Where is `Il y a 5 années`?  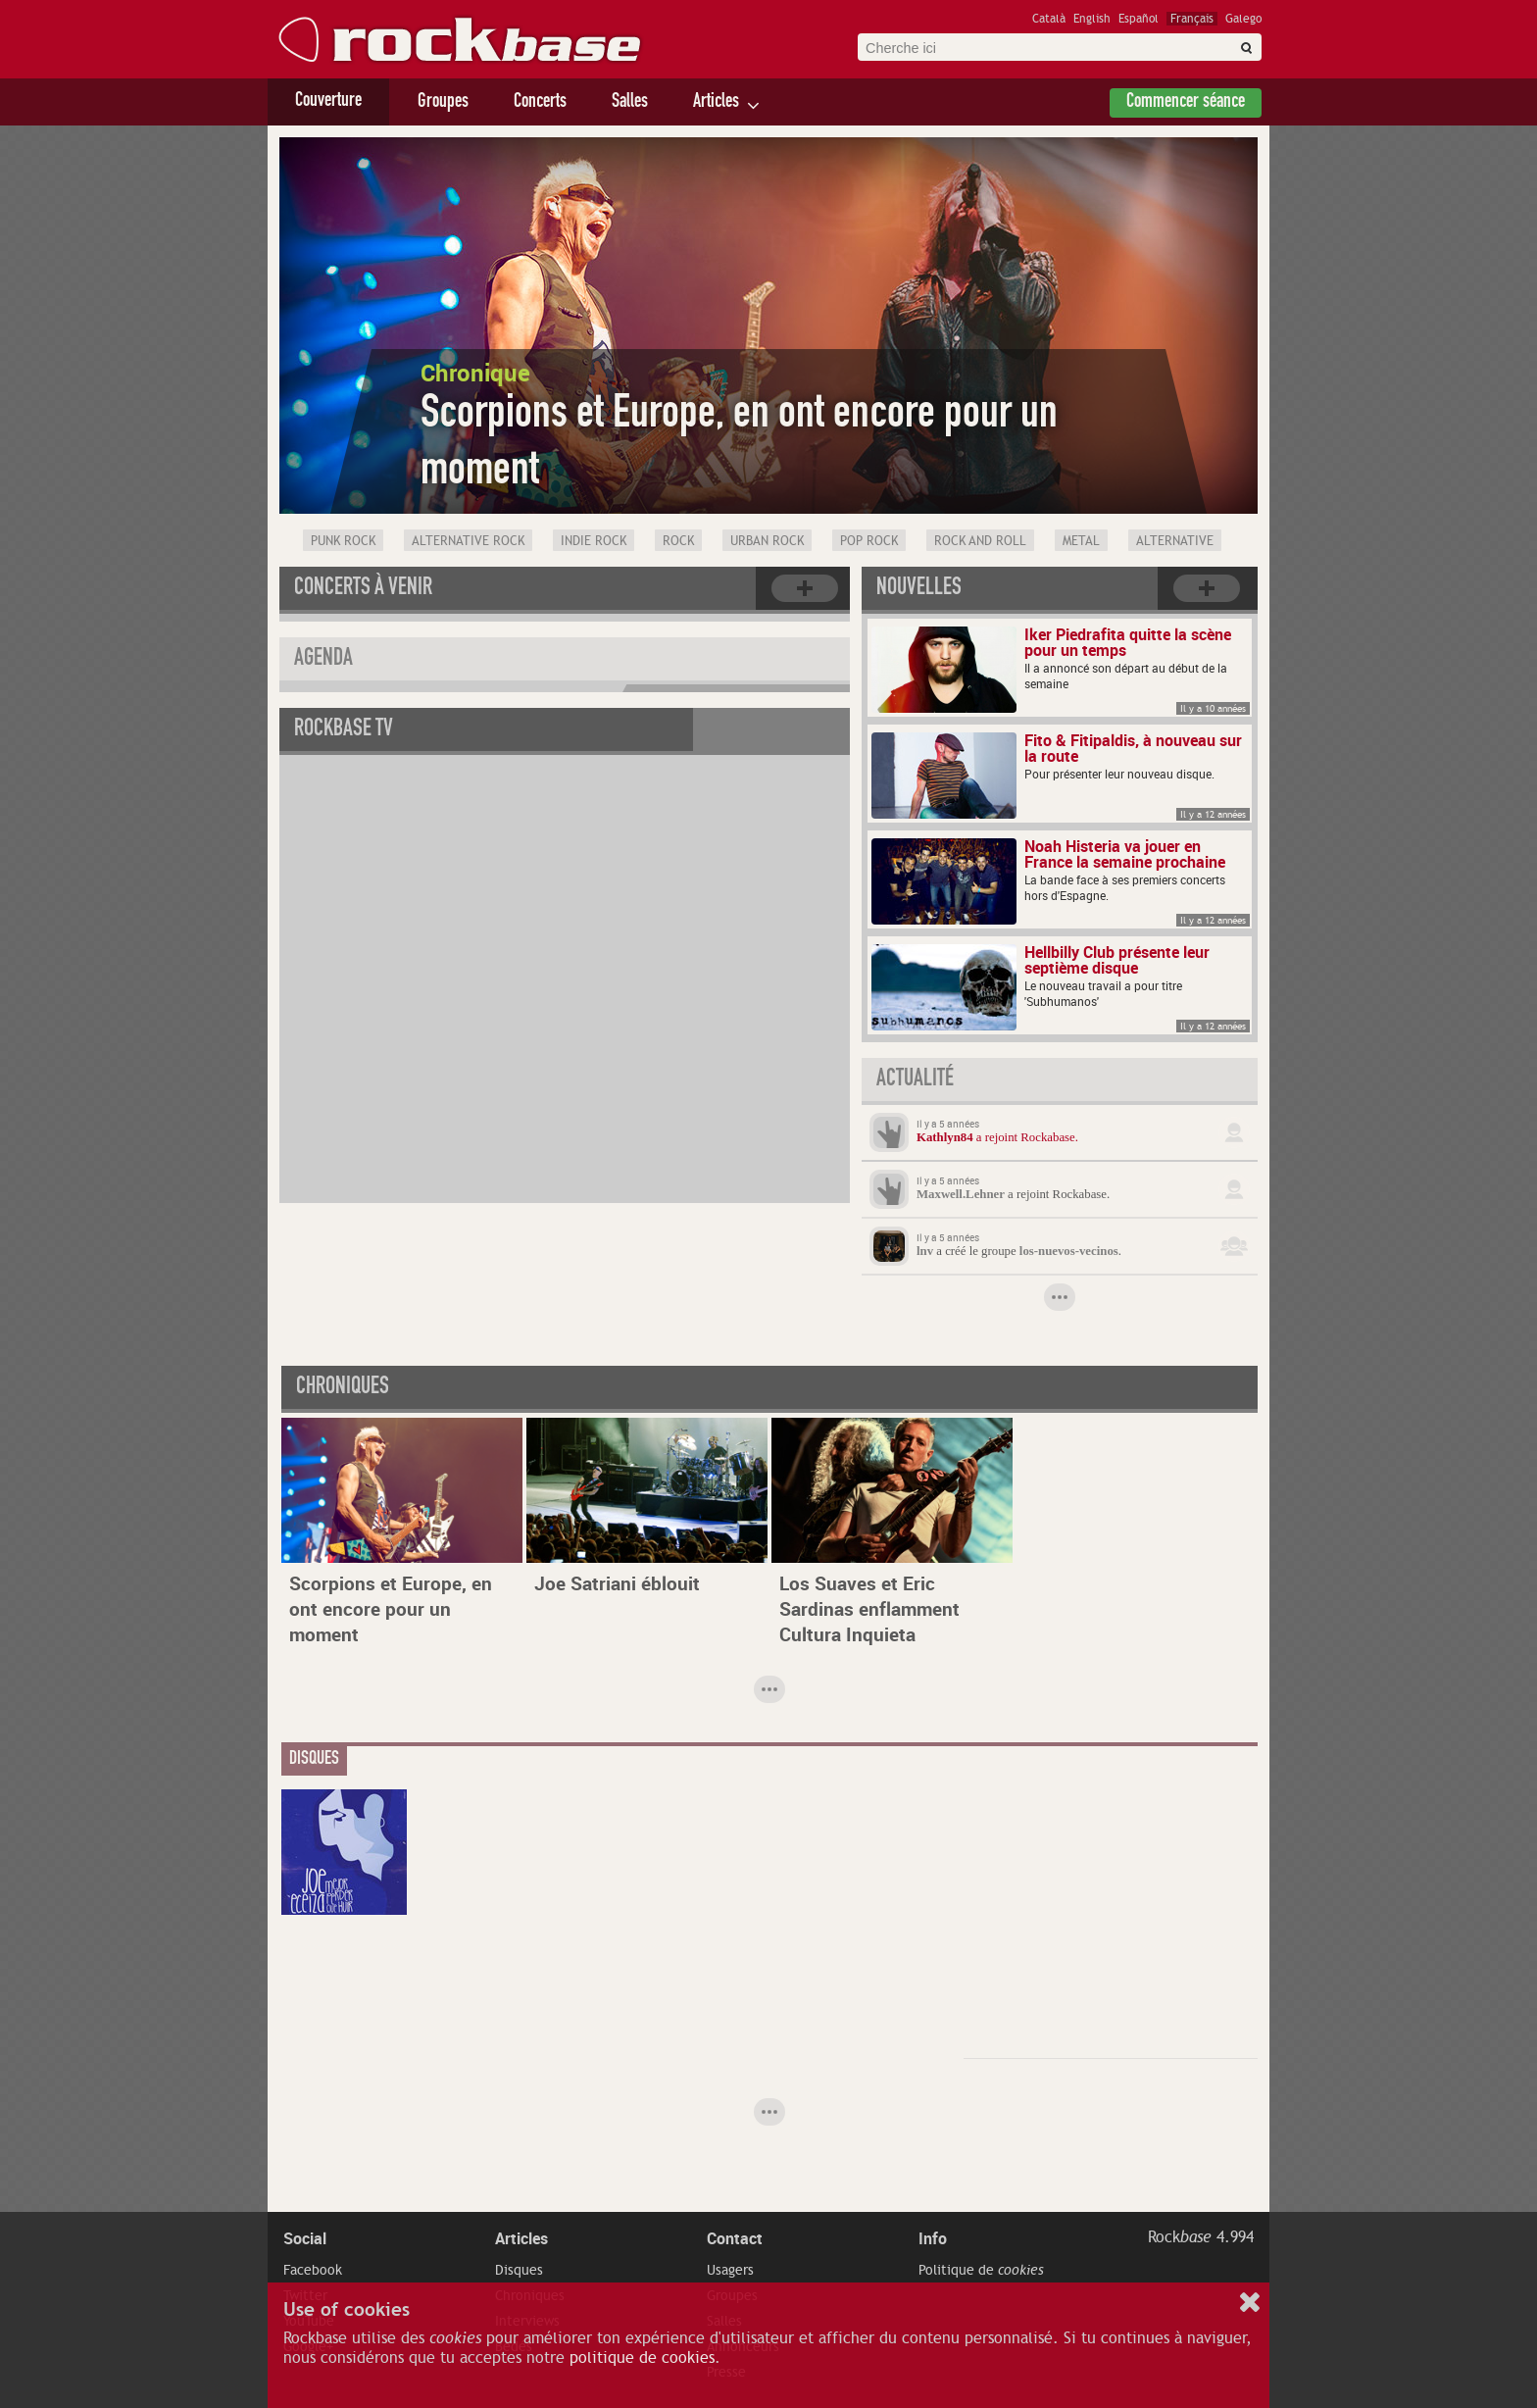 Il y a 5 années is located at coordinates (948, 1123).